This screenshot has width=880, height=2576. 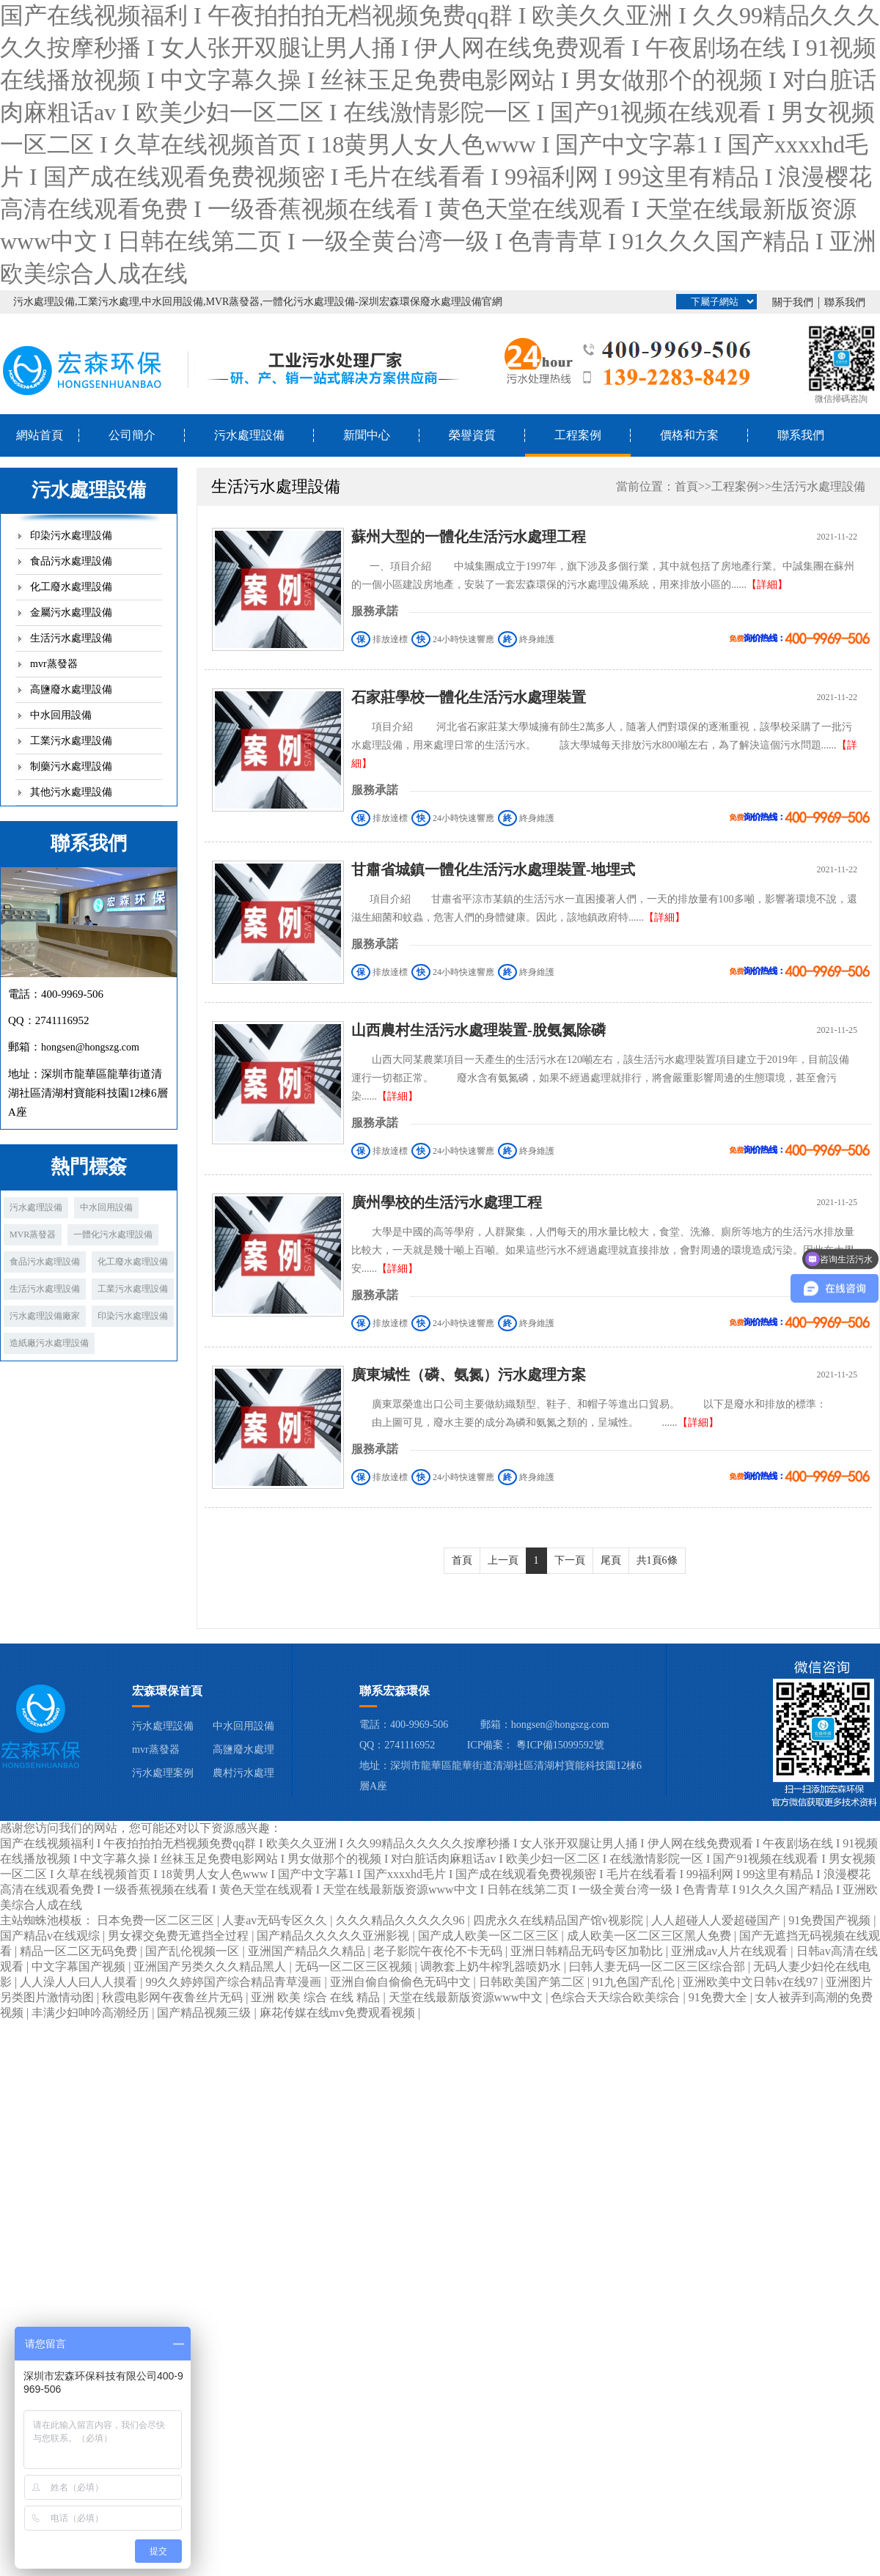 What do you see at coordinates (611, 1560) in the screenshot?
I see `尾頁` at bounding box center [611, 1560].